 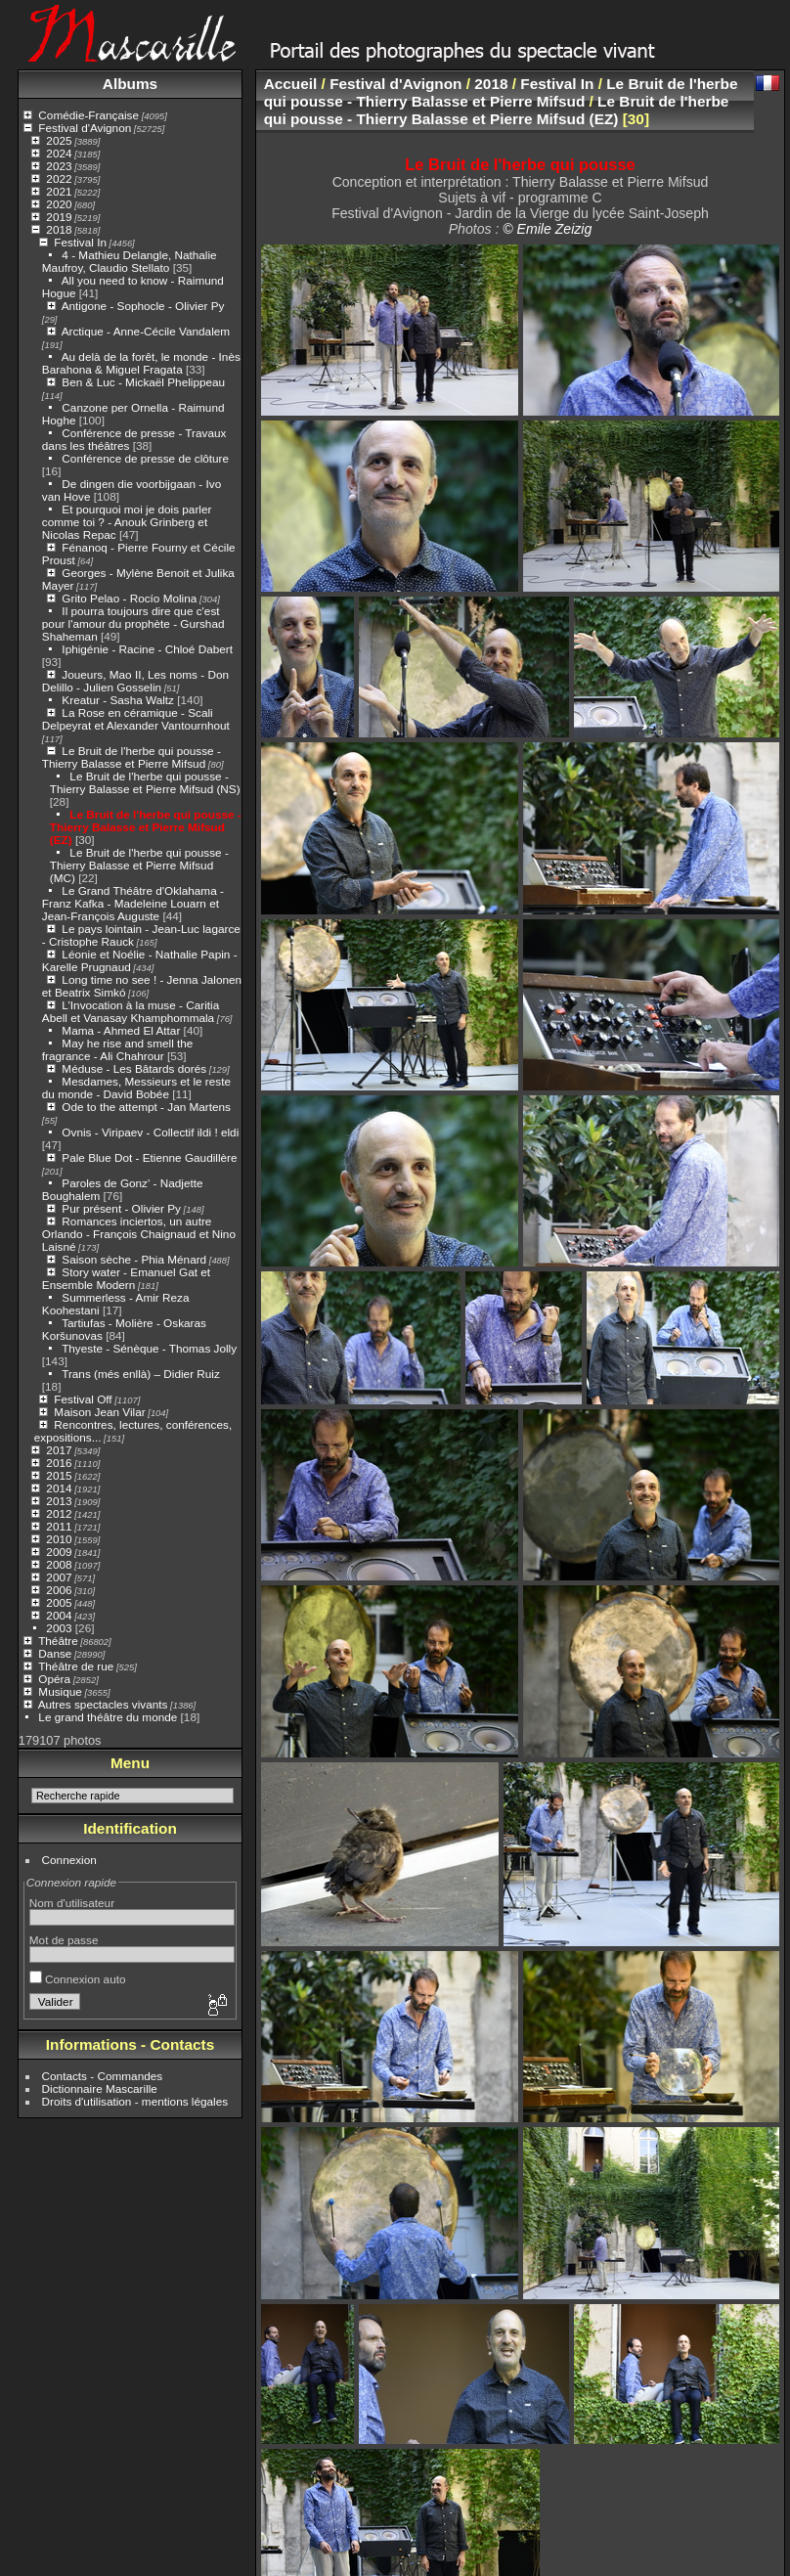 What do you see at coordinates (75, 1666) in the screenshot?
I see `Théâtre de rue` at bounding box center [75, 1666].